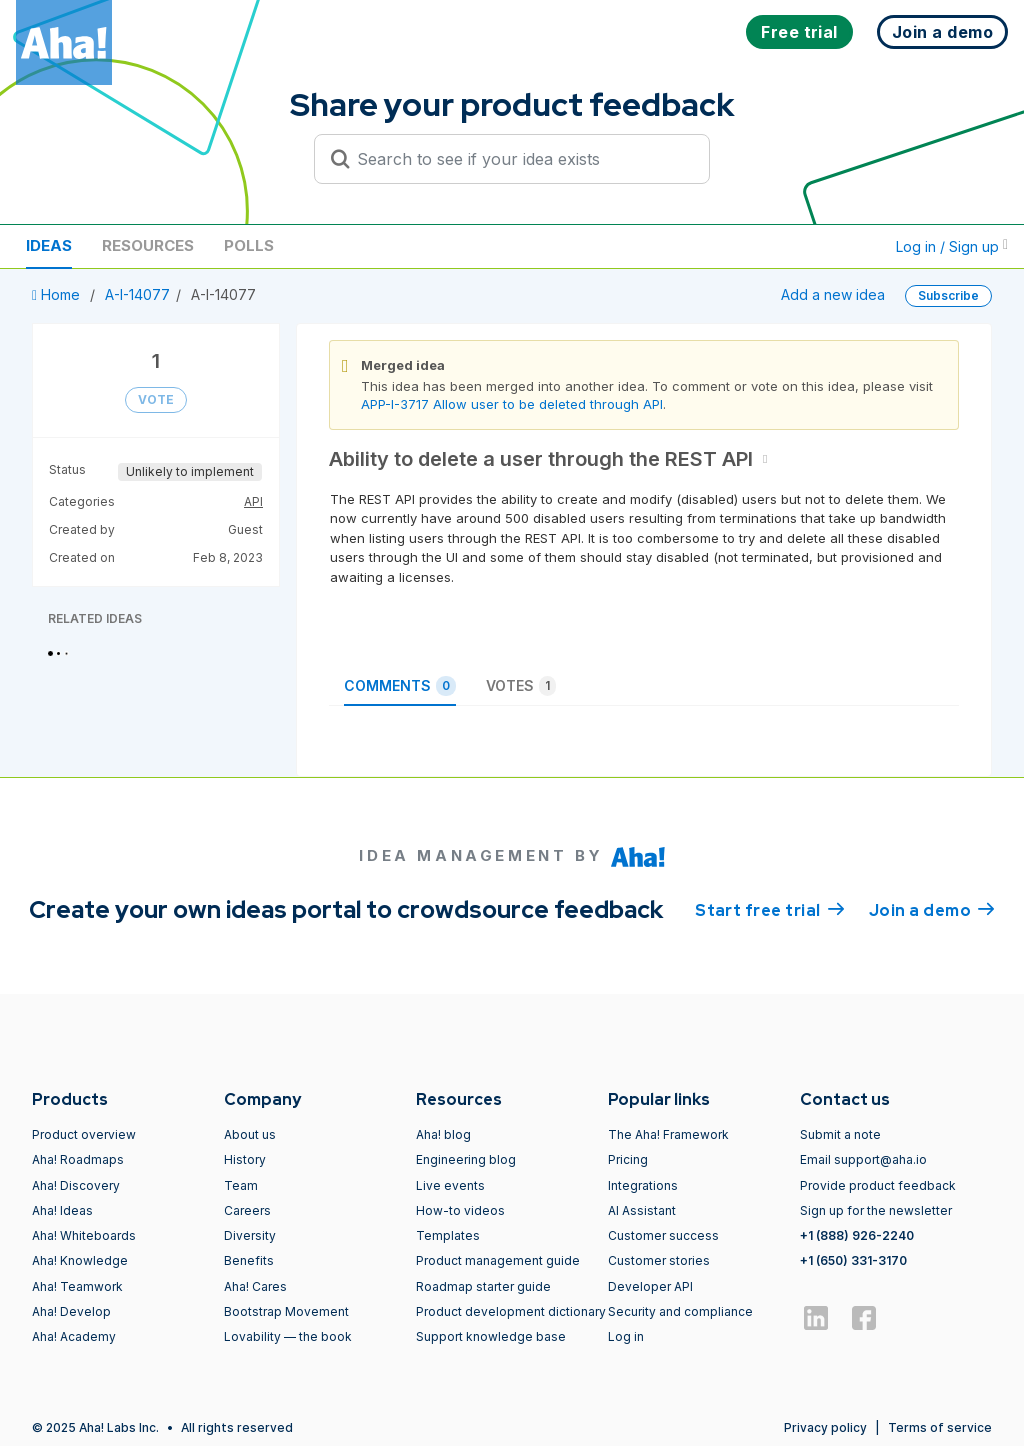 This screenshot has height=1446, width=1024. What do you see at coordinates (833, 294) in the screenshot?
I see `Add a new idea` at bounding box center [833, 294].